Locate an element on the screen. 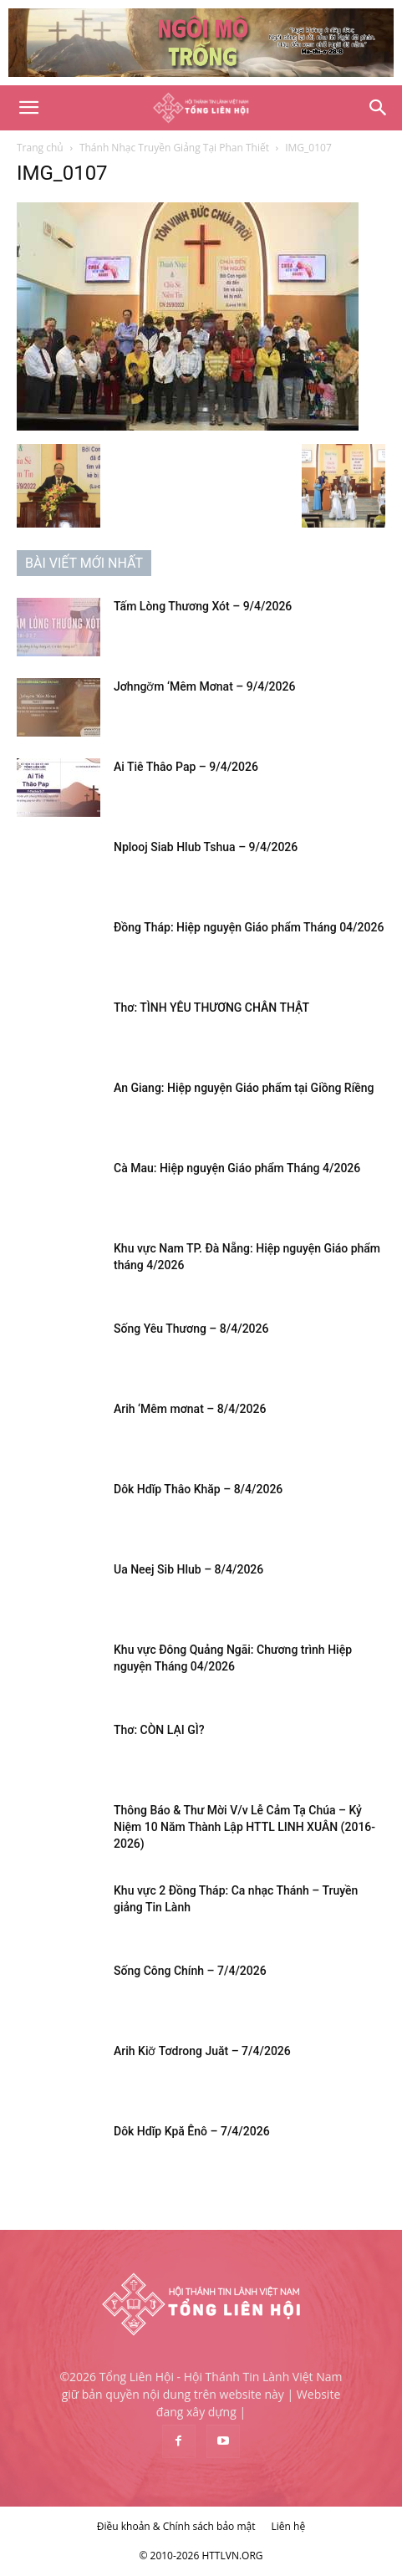 The image size is (402, 2576). Cà Mau: Hiệp nguyện Giáo phẩm Tháng 4/2026 is located at coordinates (237, 1168).